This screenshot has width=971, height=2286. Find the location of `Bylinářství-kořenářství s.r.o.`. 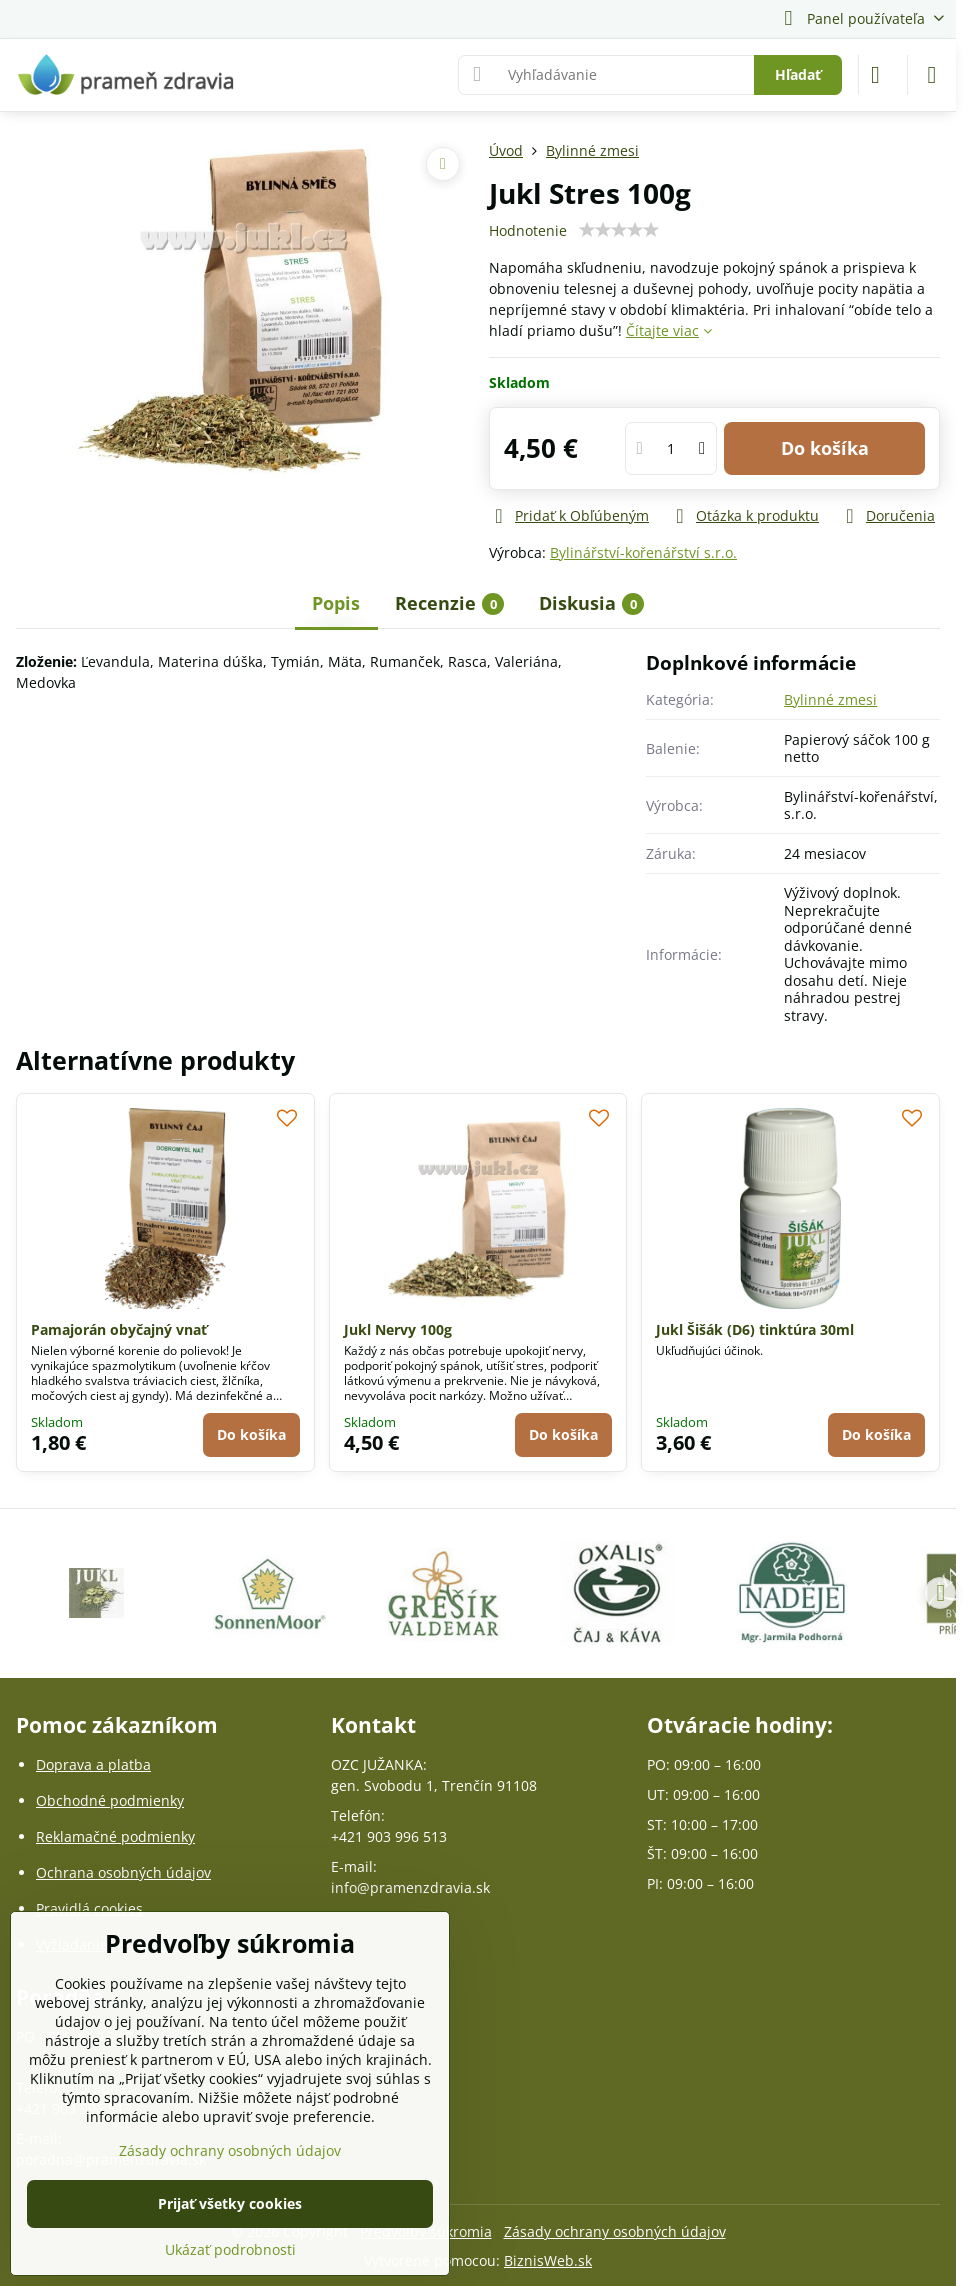

Bylinářství-kořenářství s.r.o. is located at coordinates (643, 552).